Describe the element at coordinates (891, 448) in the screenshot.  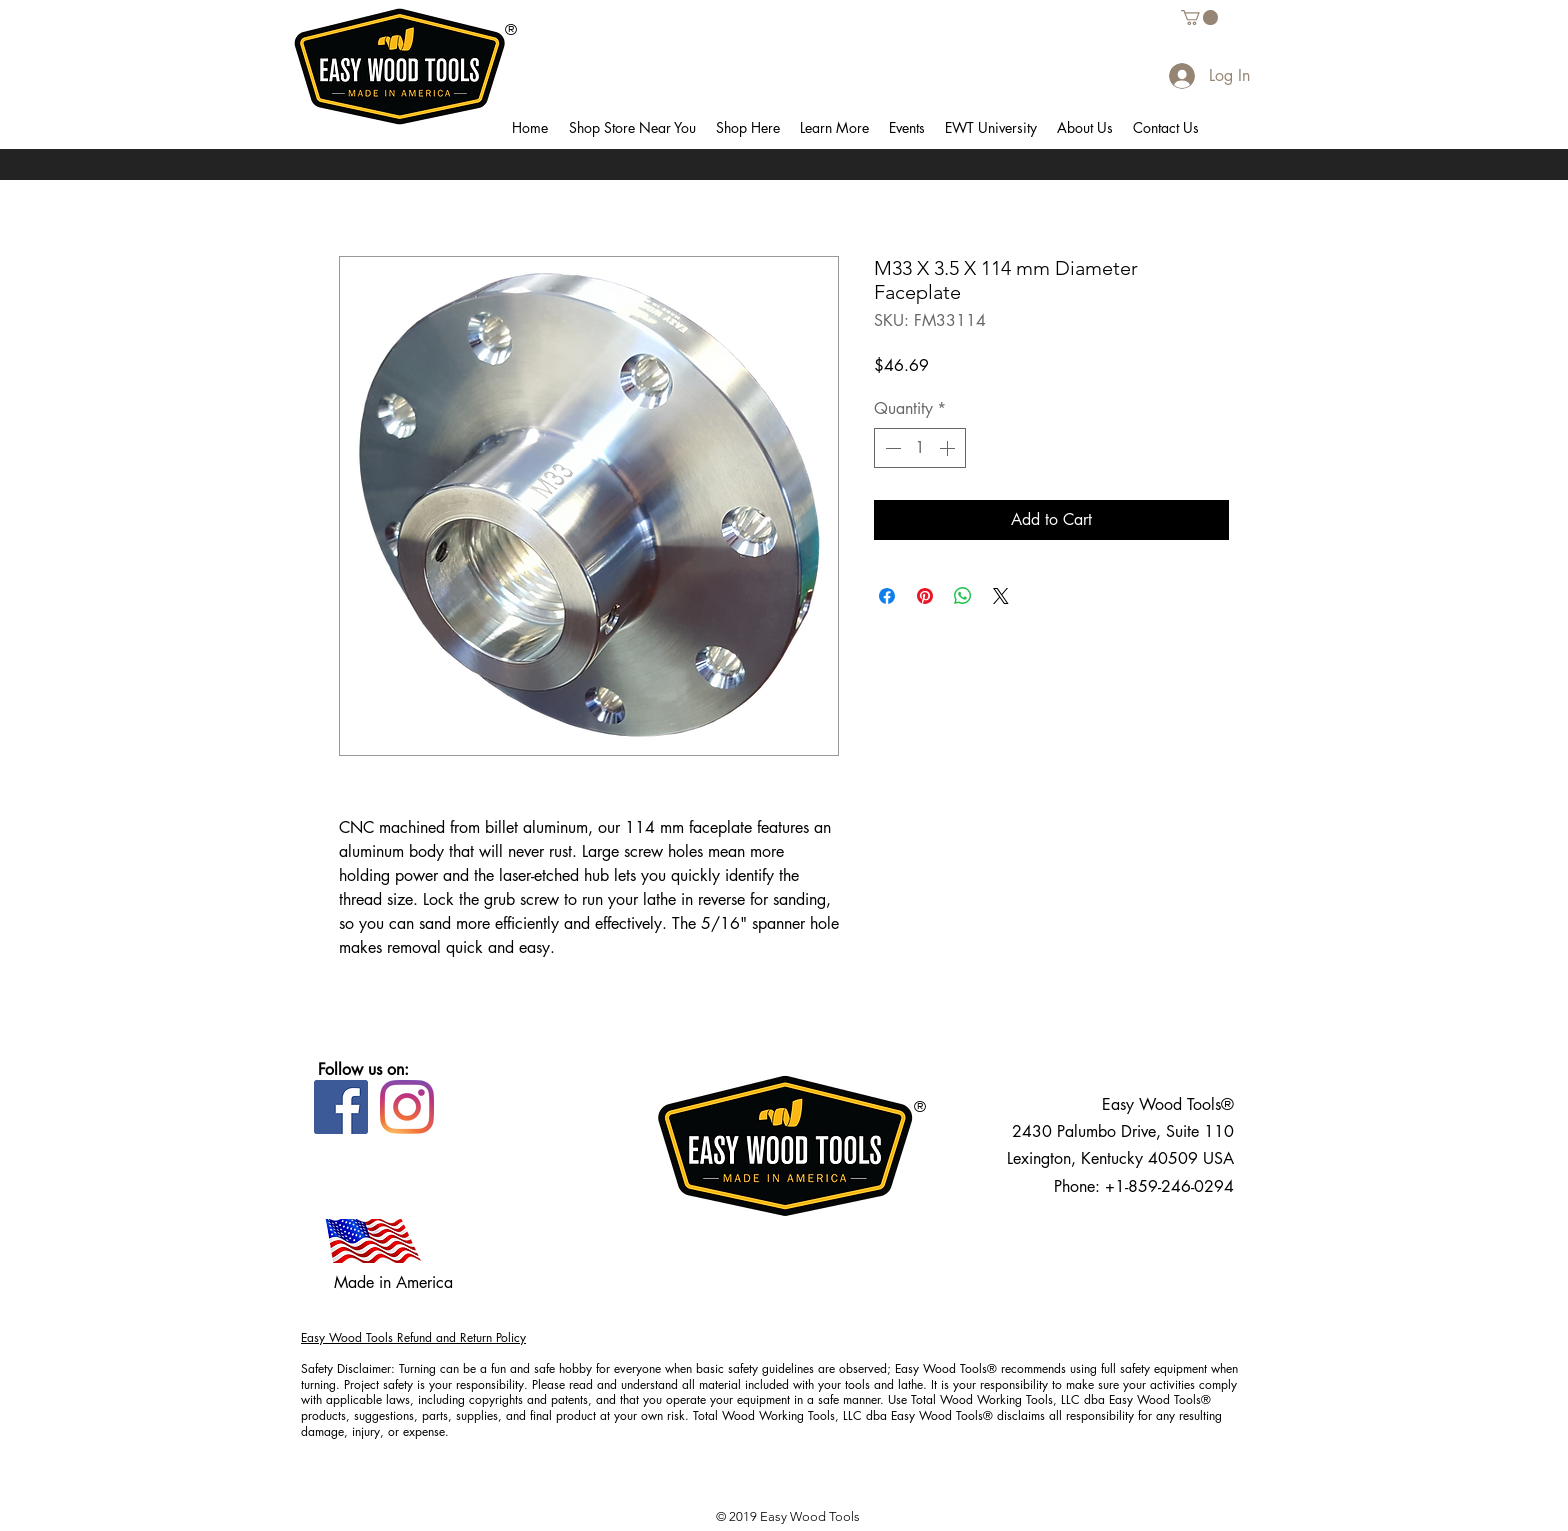
I see `[Decrement]` at that location.